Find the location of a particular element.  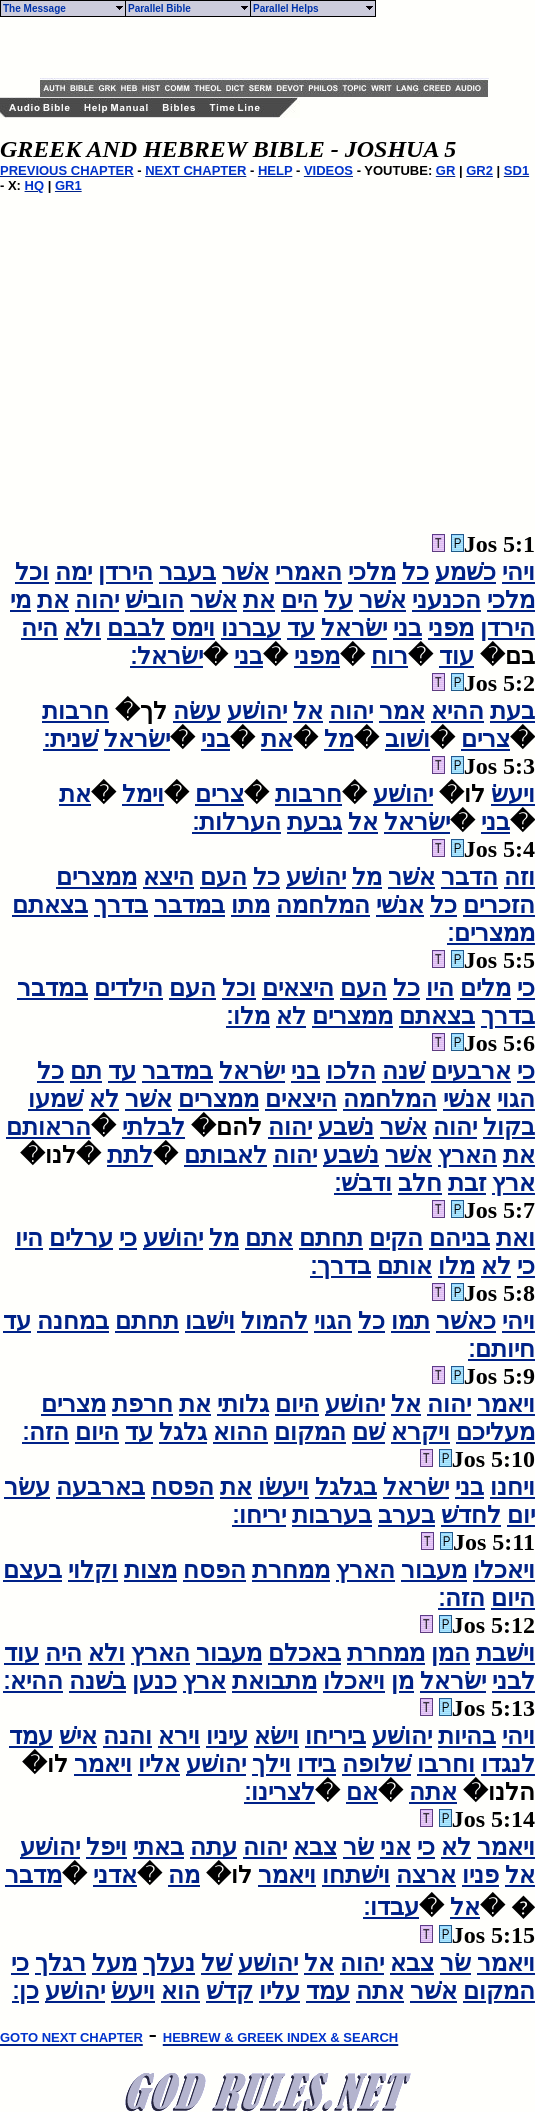

היה is located at coordinates (39, 628).